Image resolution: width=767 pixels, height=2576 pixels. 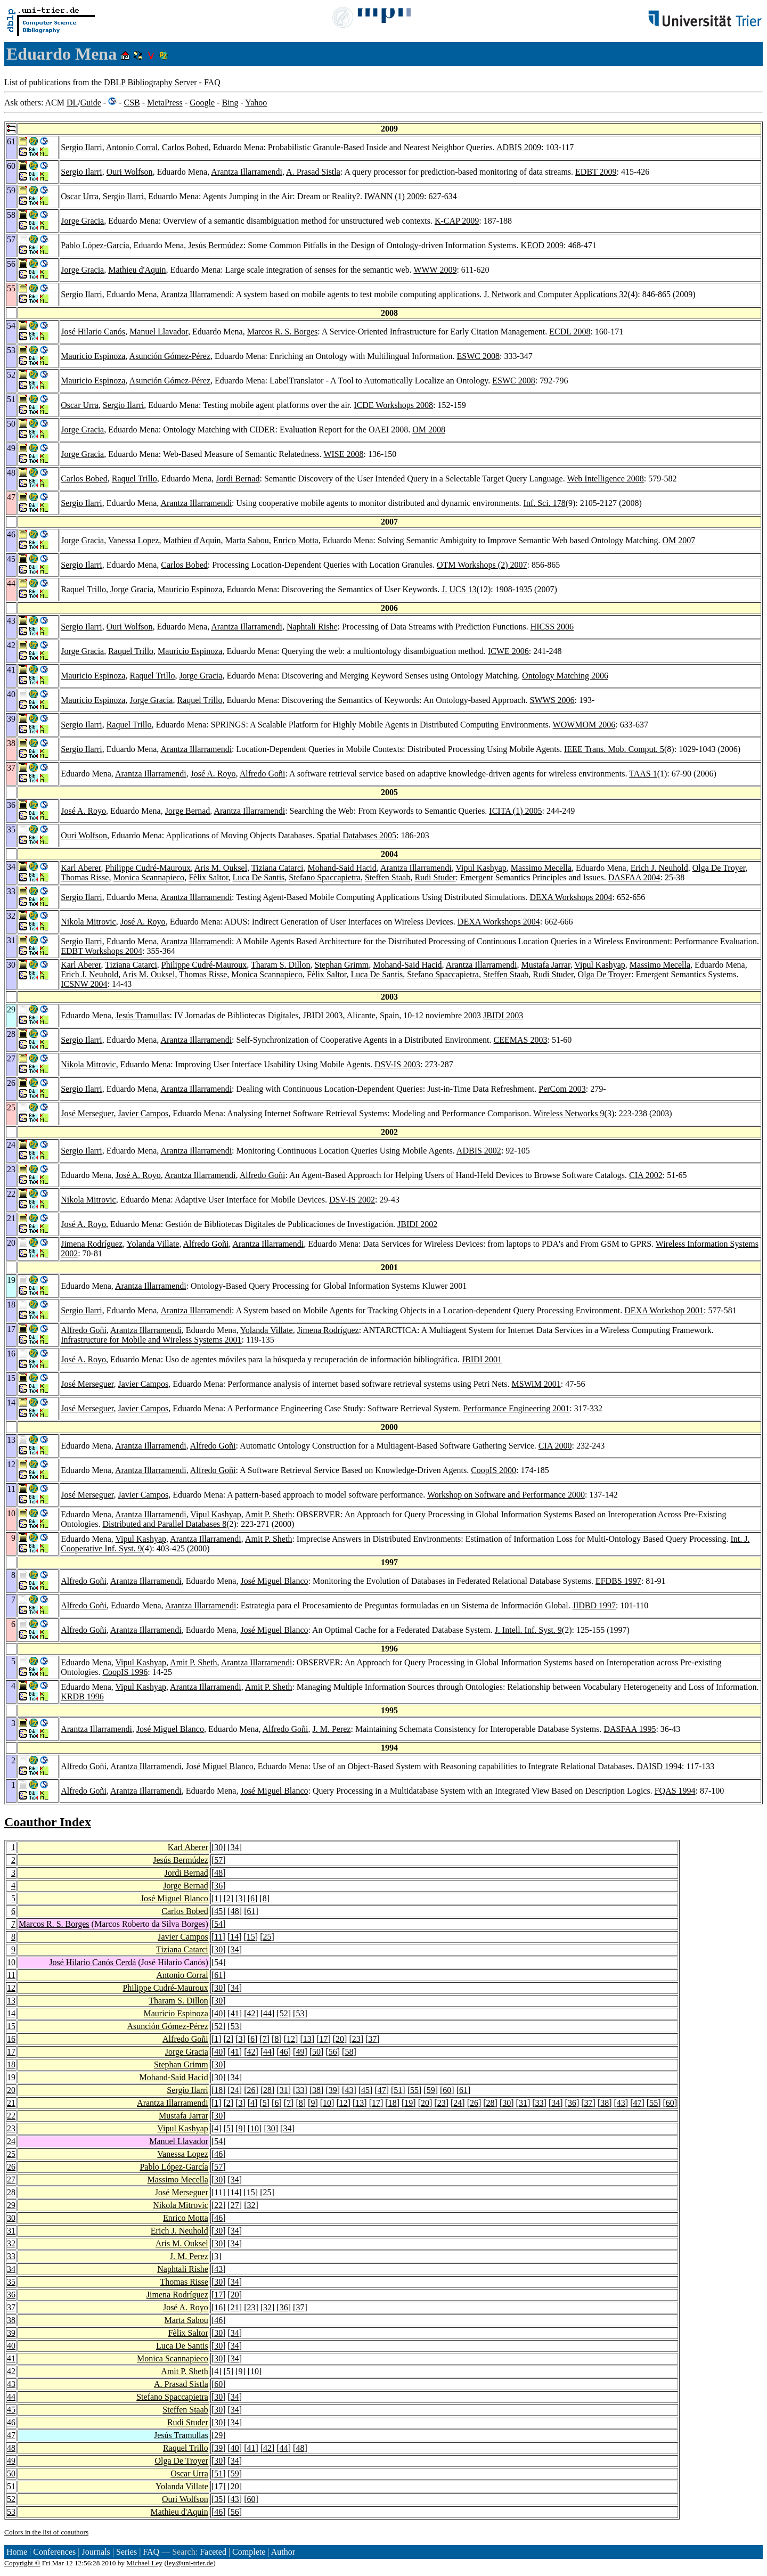 I want to click on Mohand-Said Hacid, so click(x=341, y=867).